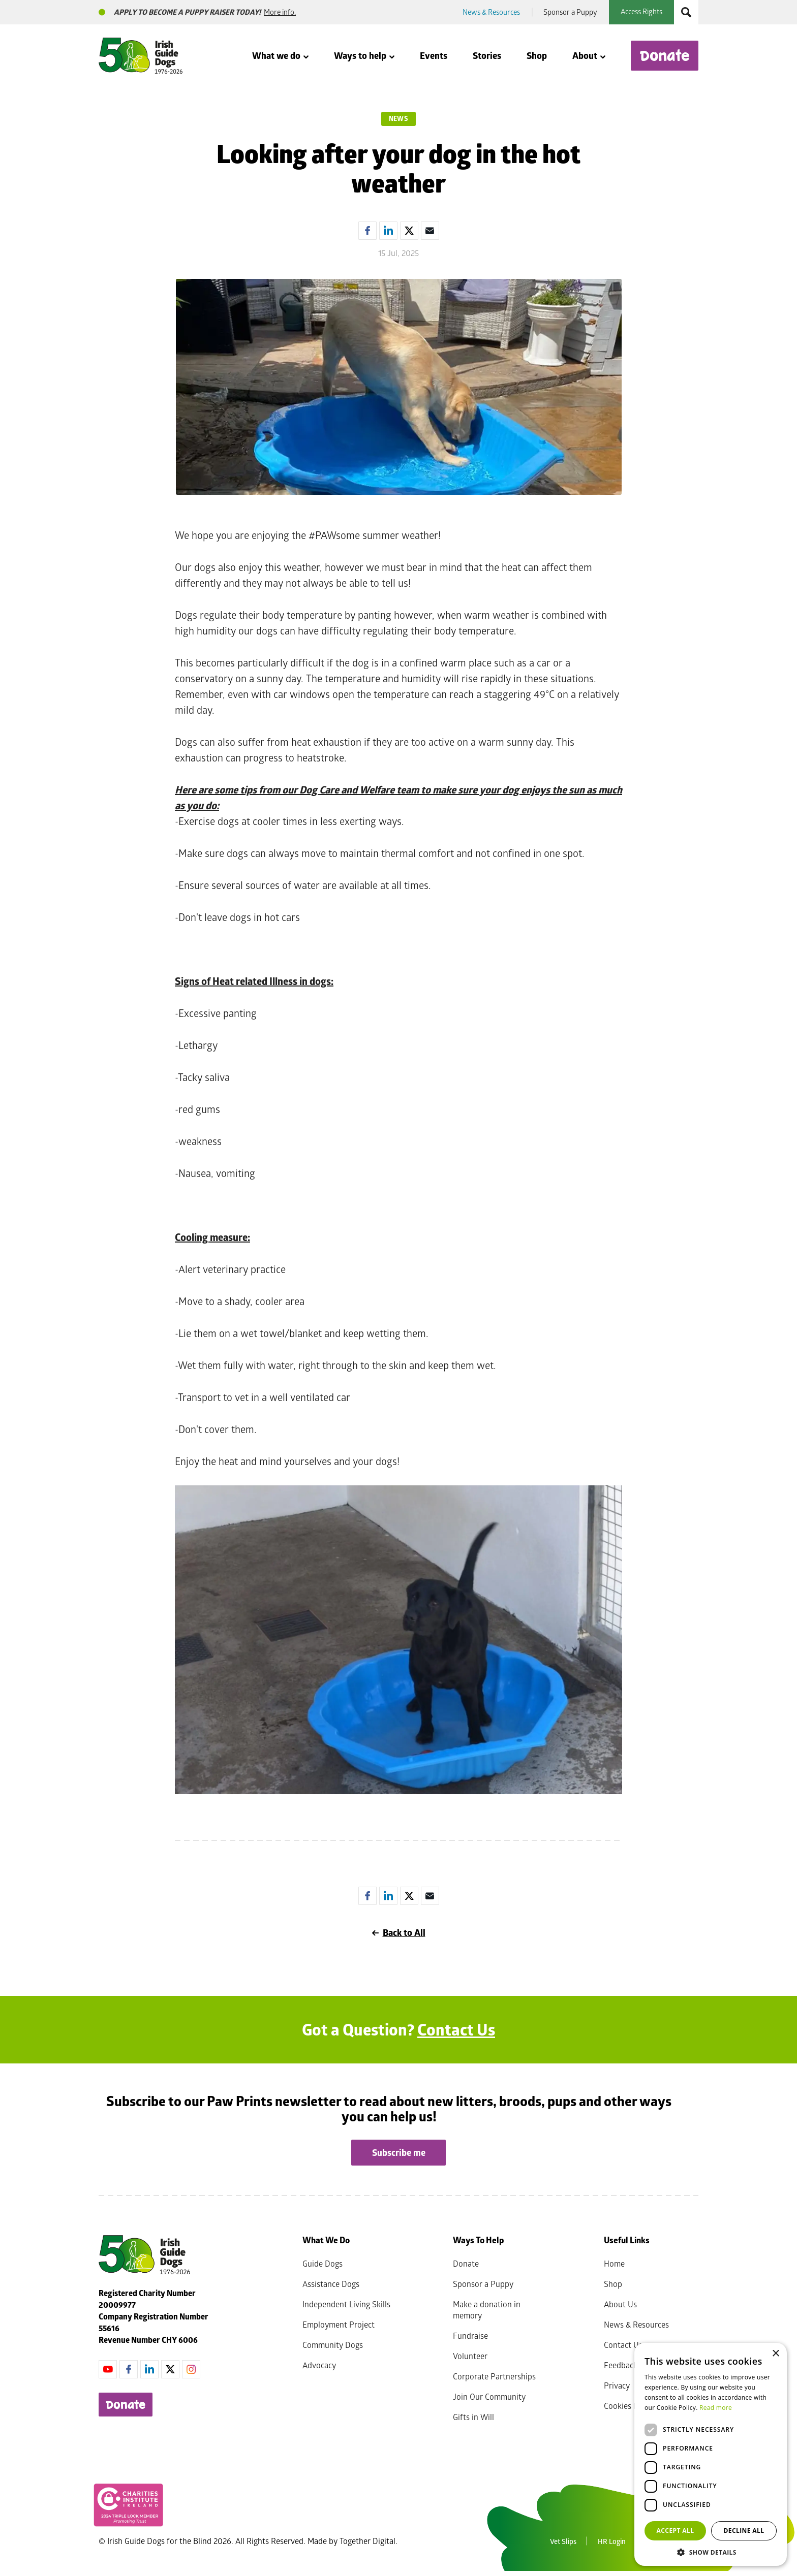 The width and height of the screenshot is (797, 2576). Describe the element at coordinates (433, 55) in the screenshot. I see `Events` at that location.